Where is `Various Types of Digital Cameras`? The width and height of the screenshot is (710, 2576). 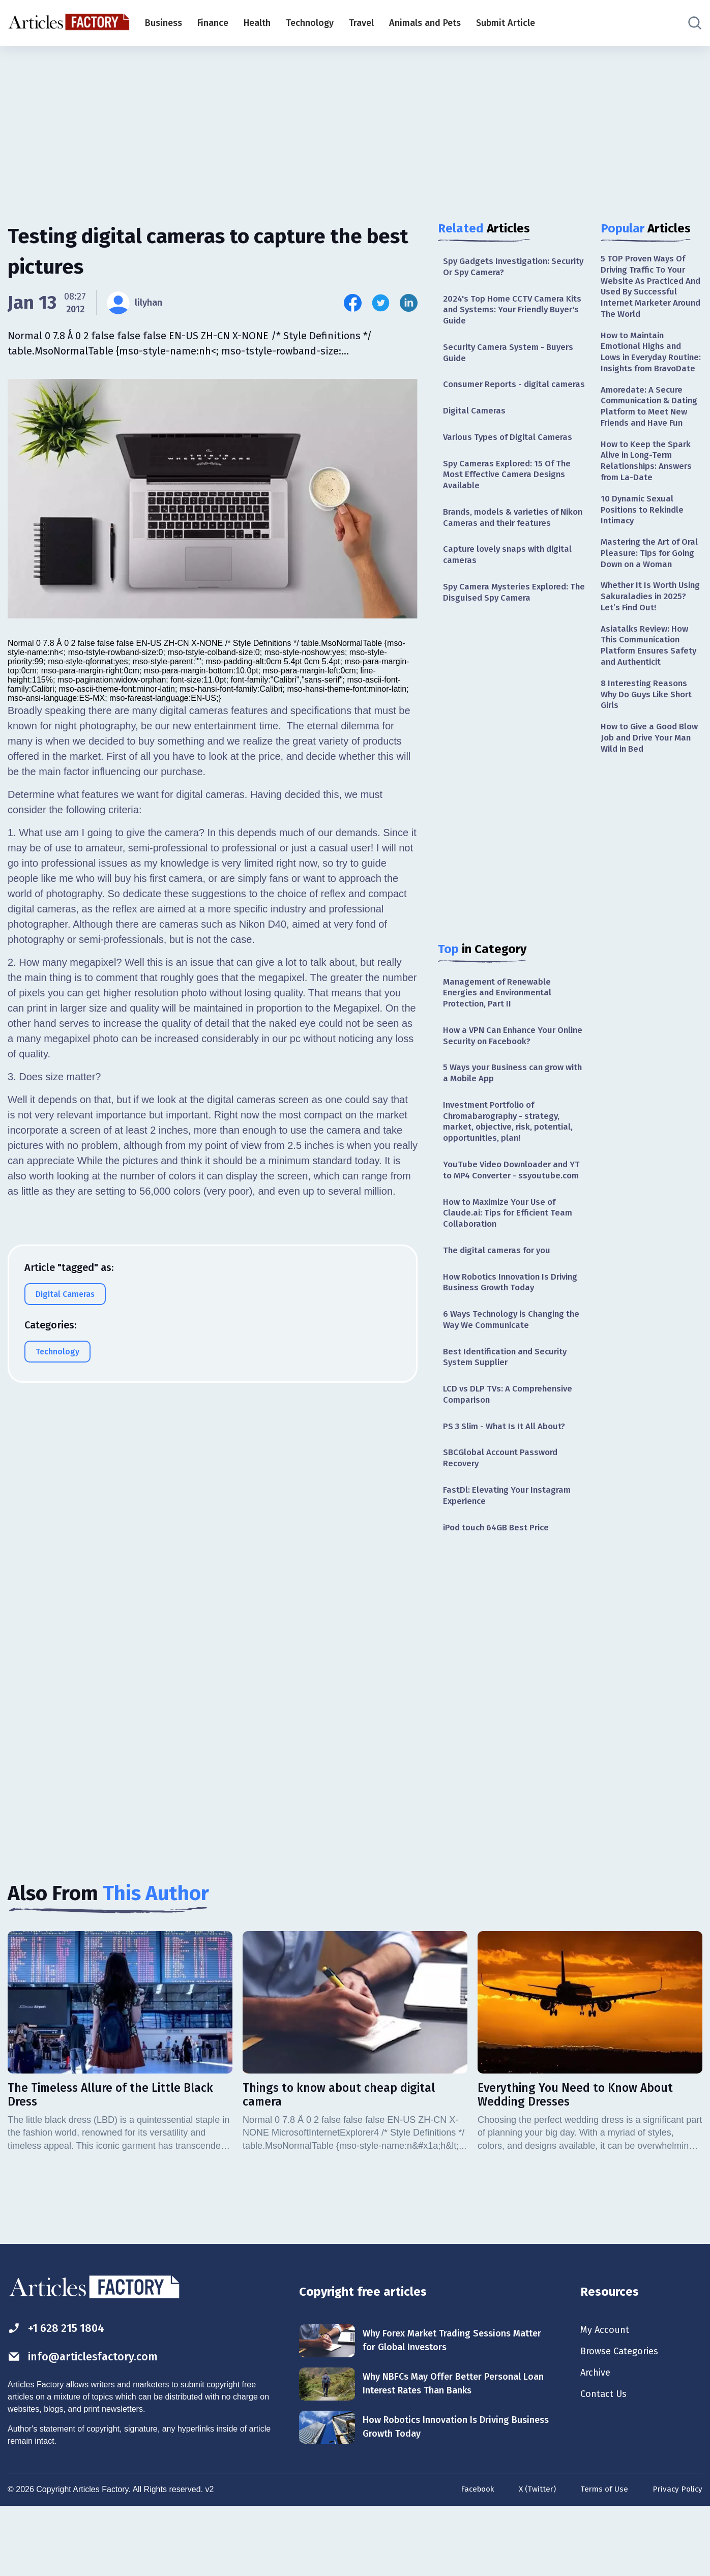
Various Types of Digital Cameras is located at coordinates (511, 456).